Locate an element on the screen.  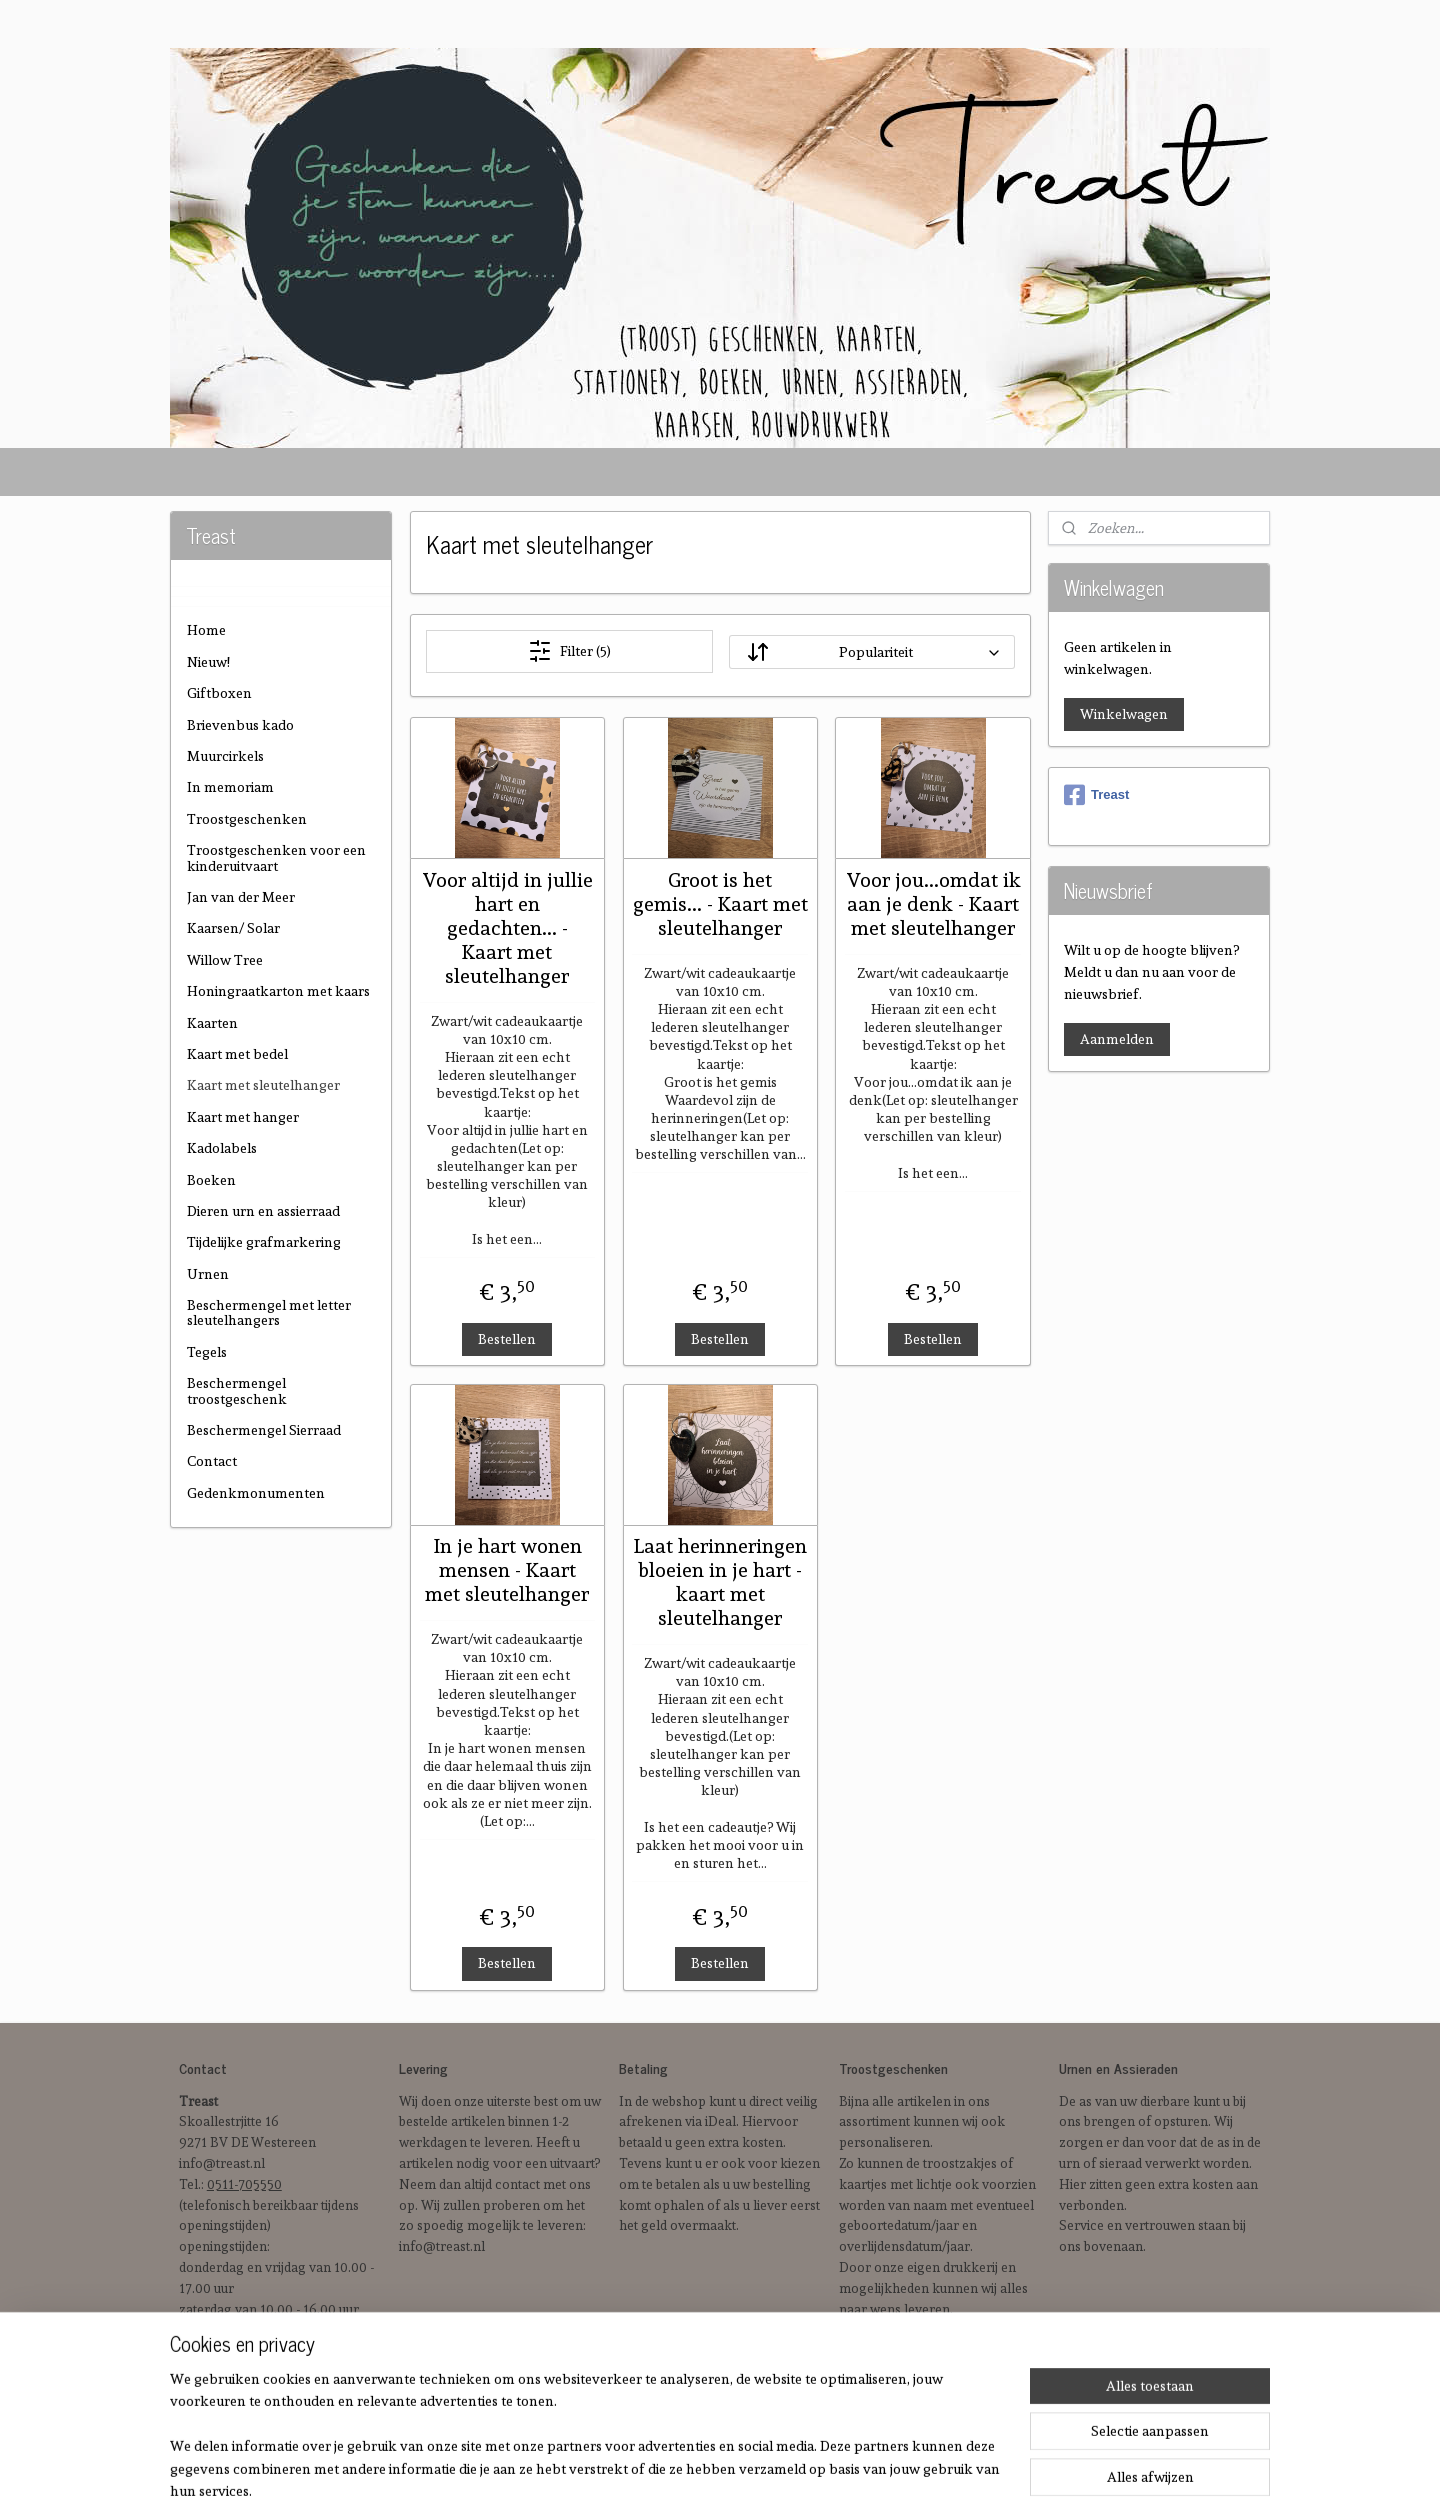
Voor altijd in jullie hart en gedachten... - Kaart met sleutelhanger is located at coordinates (507, 928).